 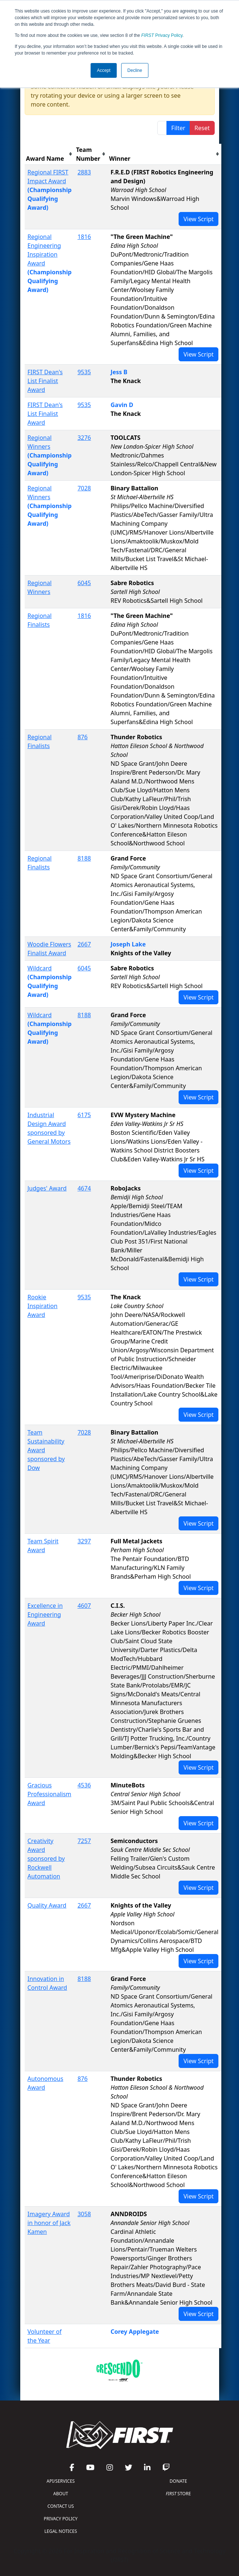 I want to click on Creativity Award sponsored by Rockwell Automation, so click(x=46, y=1858).